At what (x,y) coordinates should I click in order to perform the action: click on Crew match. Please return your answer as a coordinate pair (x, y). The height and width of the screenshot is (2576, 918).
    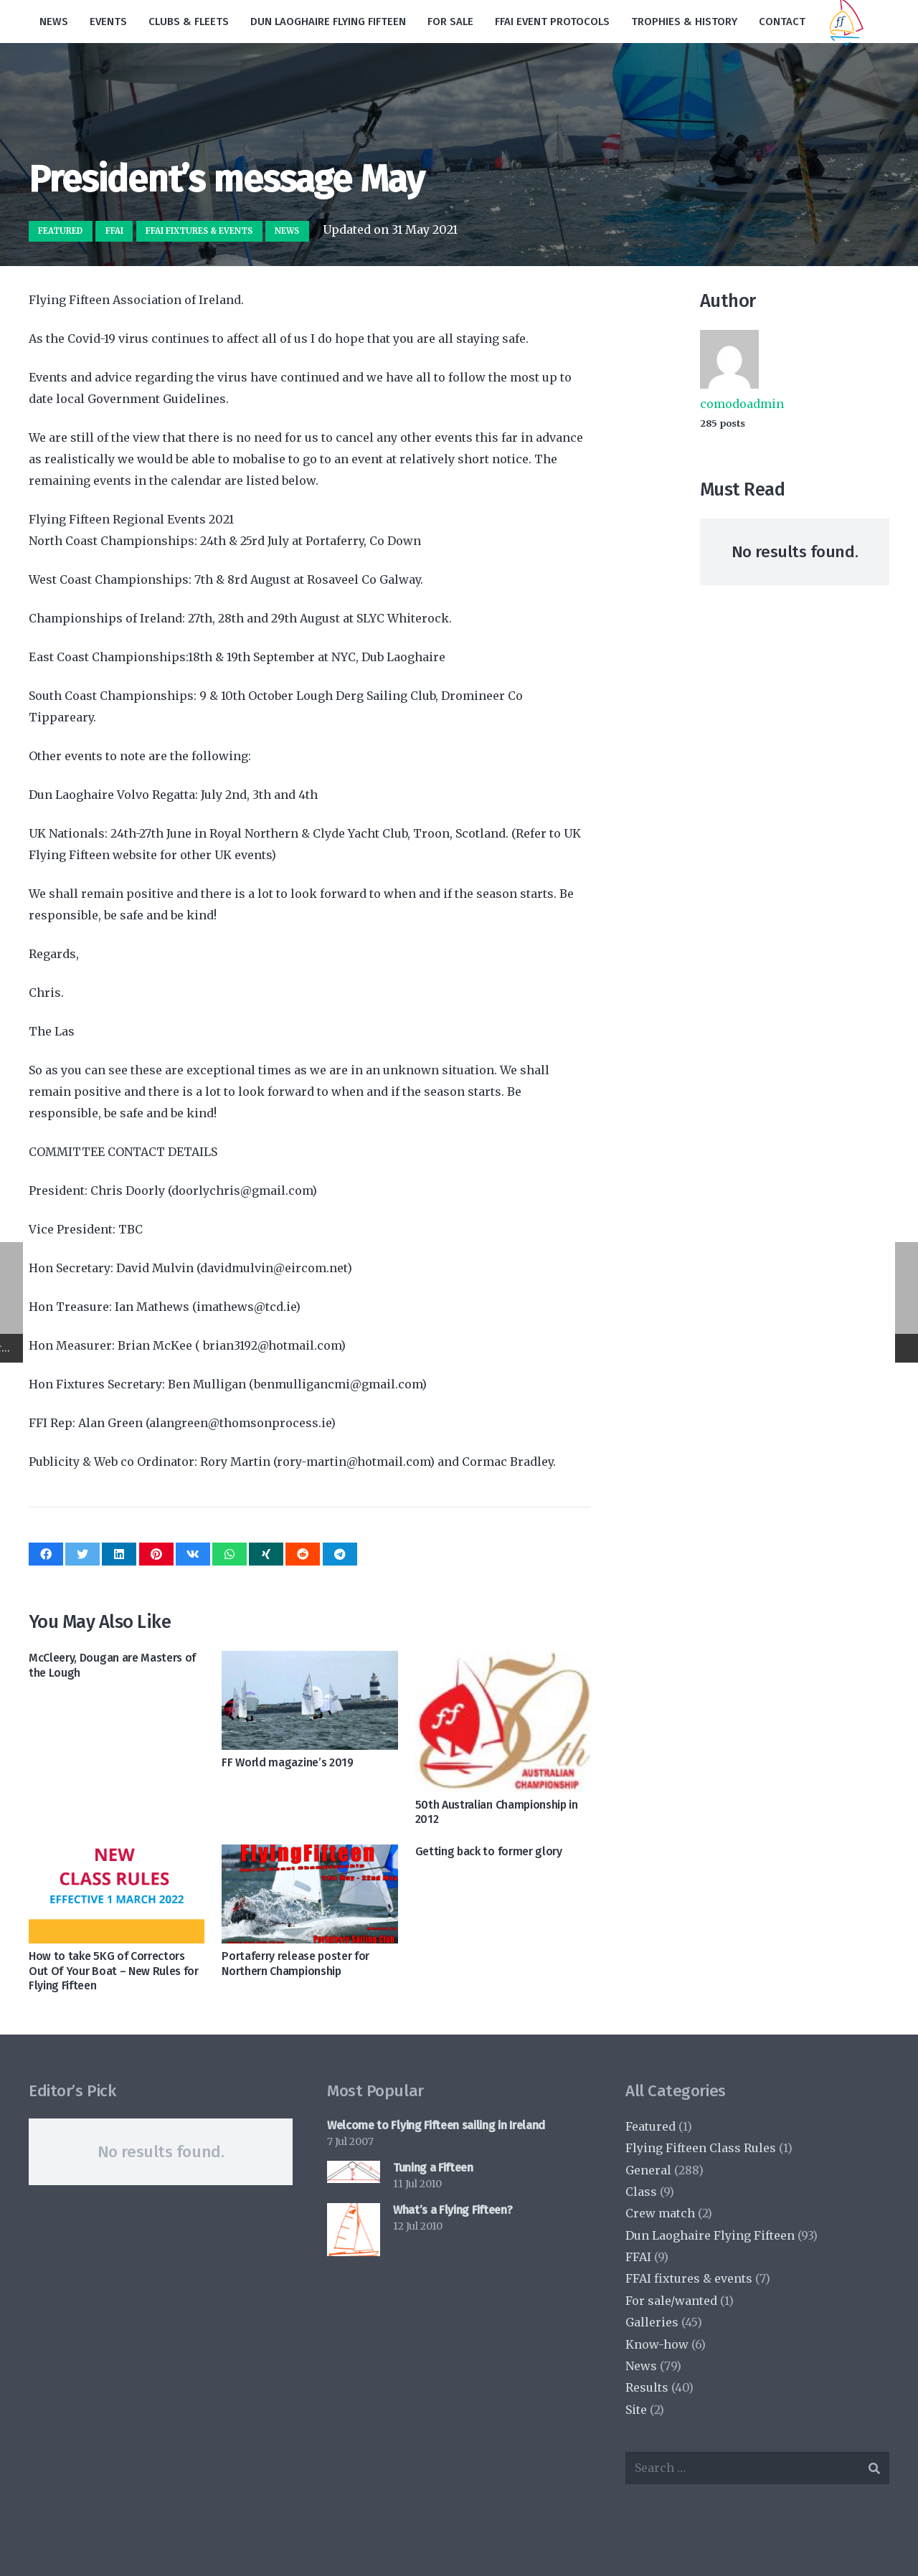
    Looking at the image, I should click on (660, 2213).